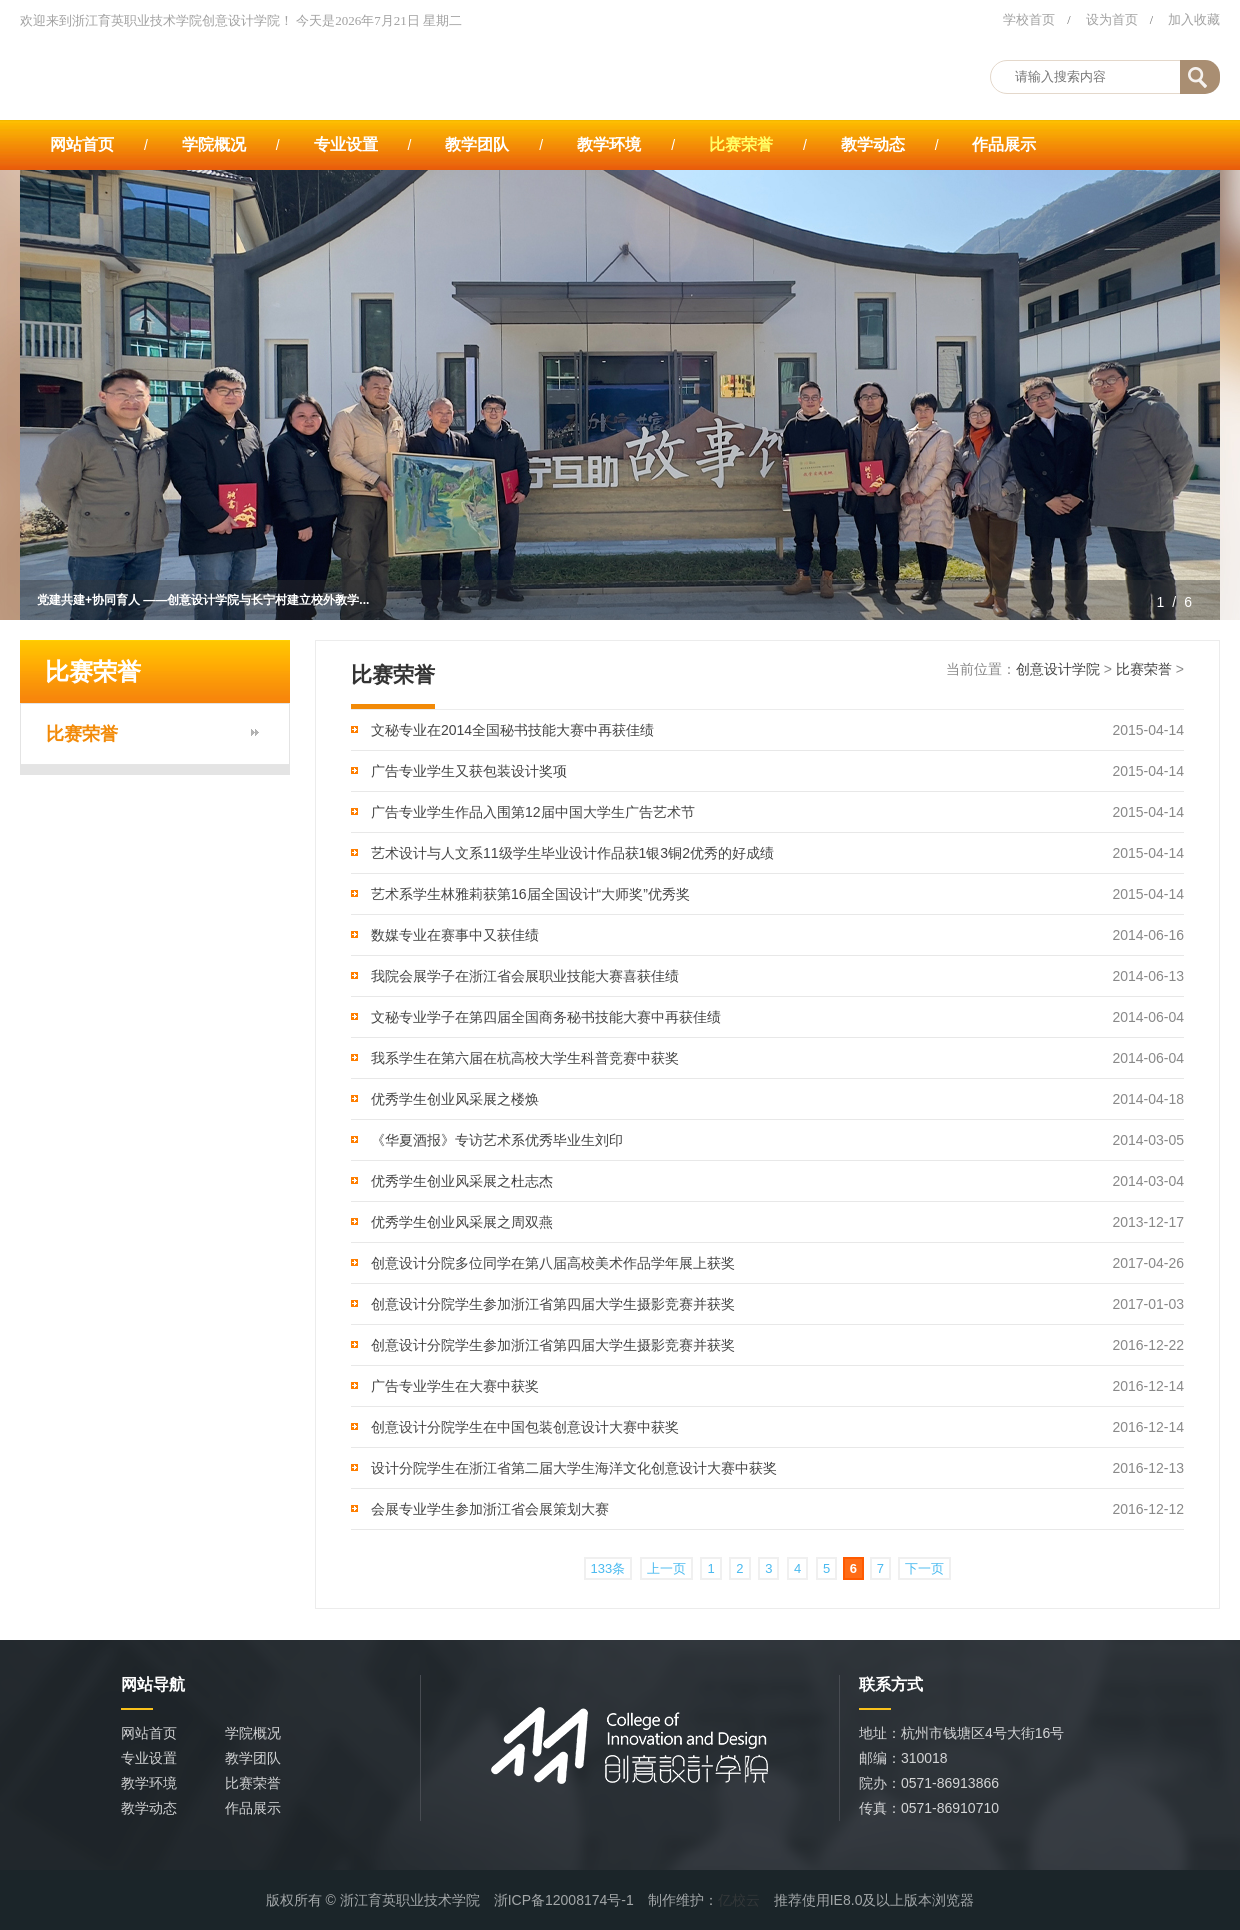 The height and width of the screenshot is (1930, 1240). Describe the element at coordinates (741, 144) in the screenshot. I see `比赛荣誉` at that location.